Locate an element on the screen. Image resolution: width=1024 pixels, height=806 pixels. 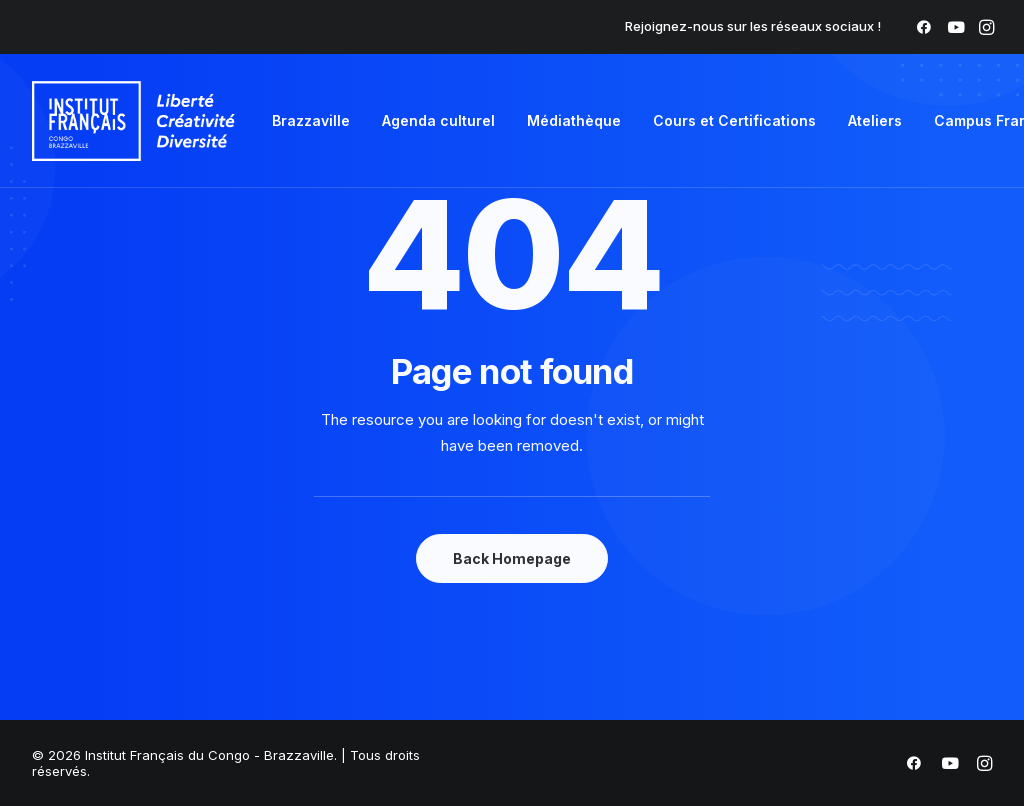
[button] is located at coordinates (924, 27).